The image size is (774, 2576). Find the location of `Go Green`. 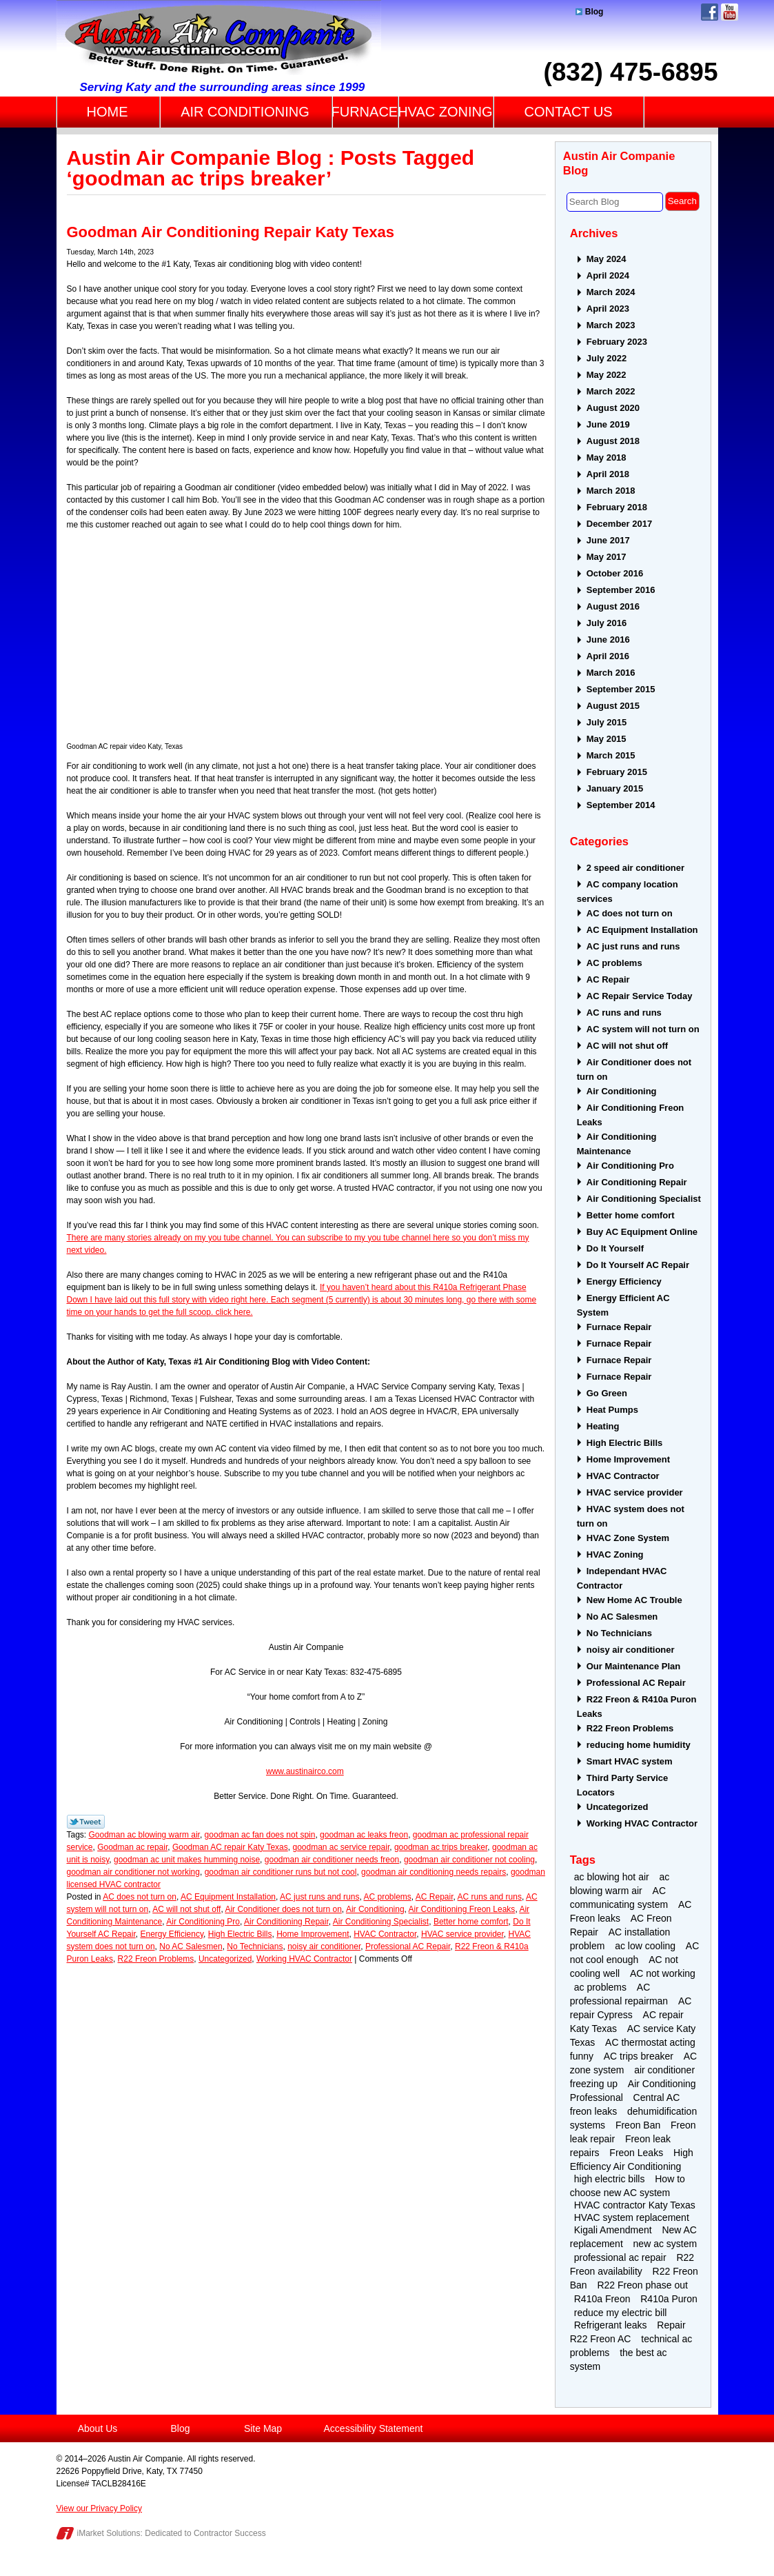

Go Green is located at coordinates (607, 1393).